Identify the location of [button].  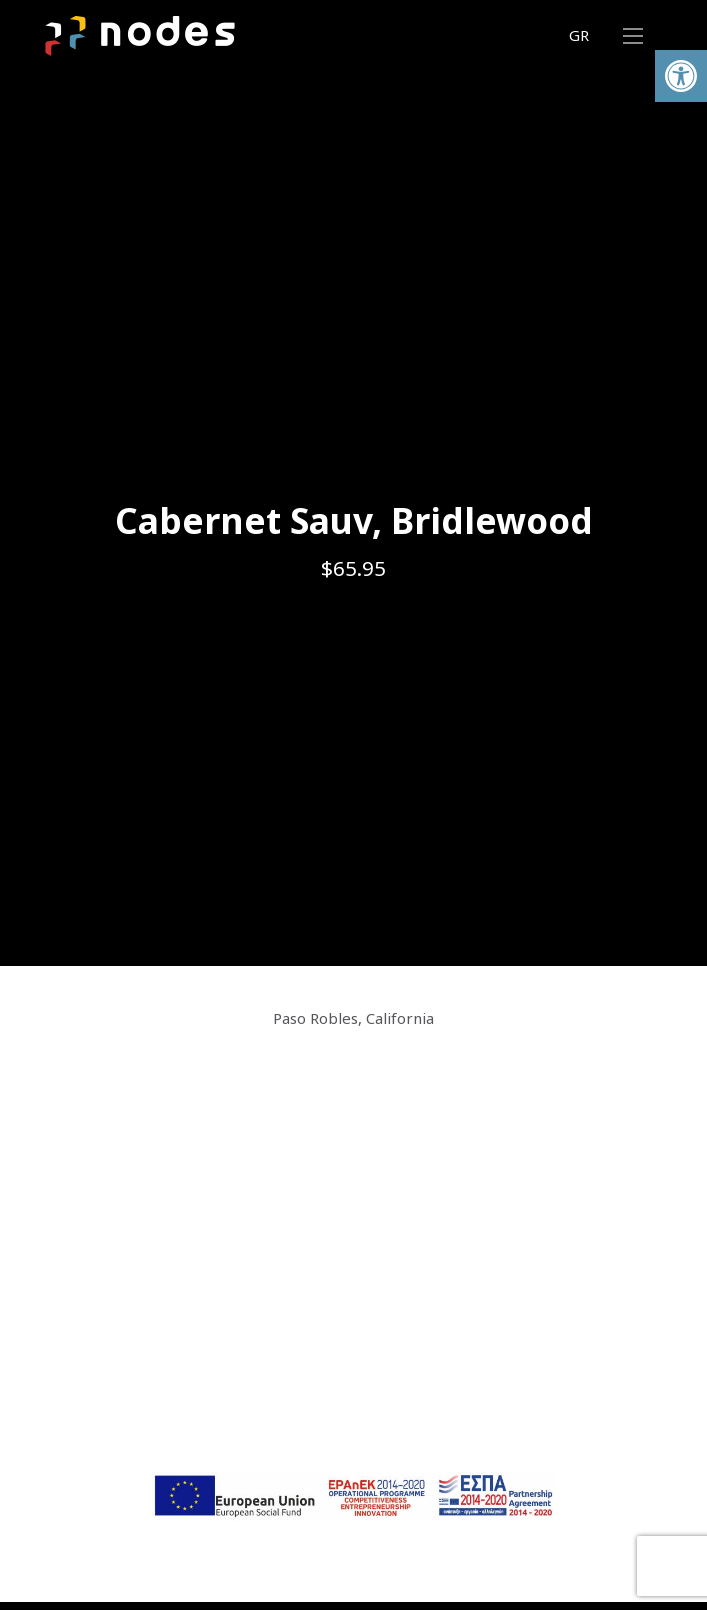
(681, 76).